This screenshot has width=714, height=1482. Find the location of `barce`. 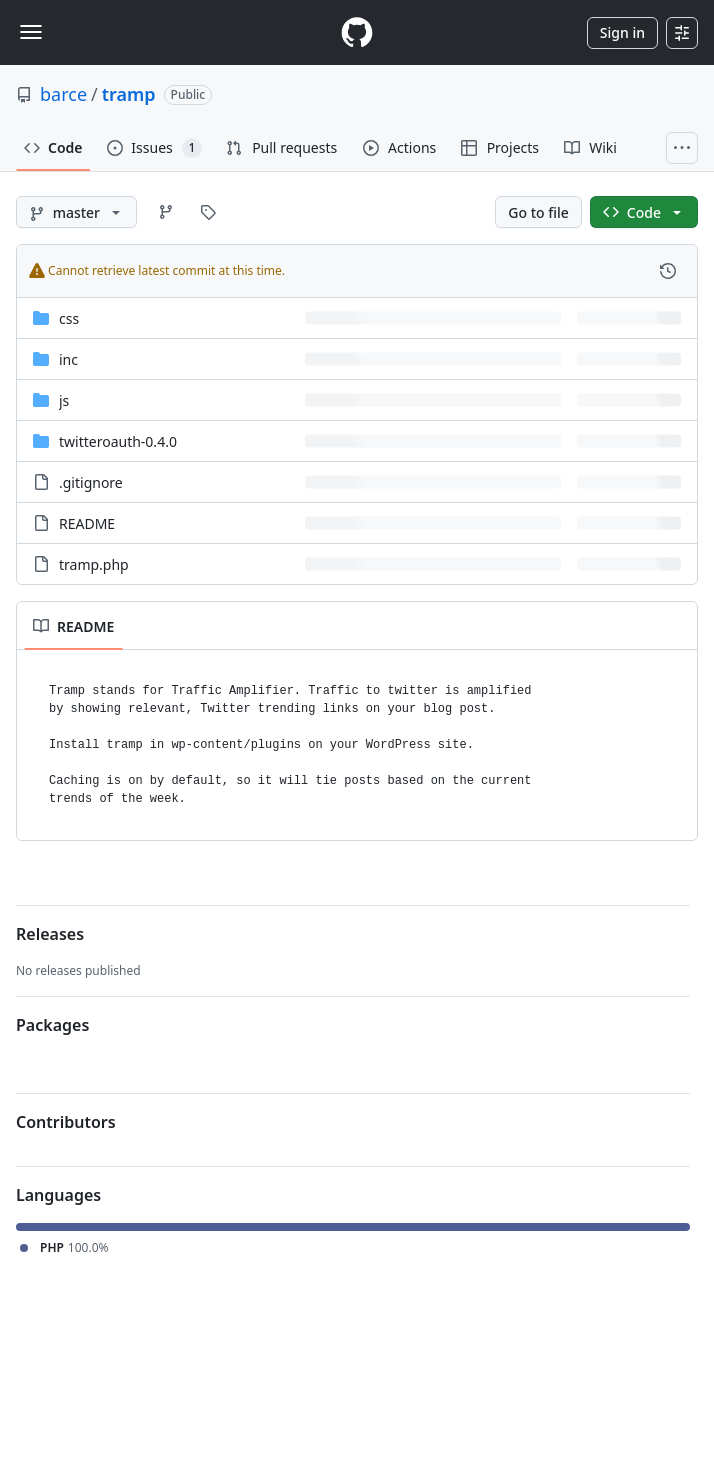

barce is located at coordinates (63, 94).